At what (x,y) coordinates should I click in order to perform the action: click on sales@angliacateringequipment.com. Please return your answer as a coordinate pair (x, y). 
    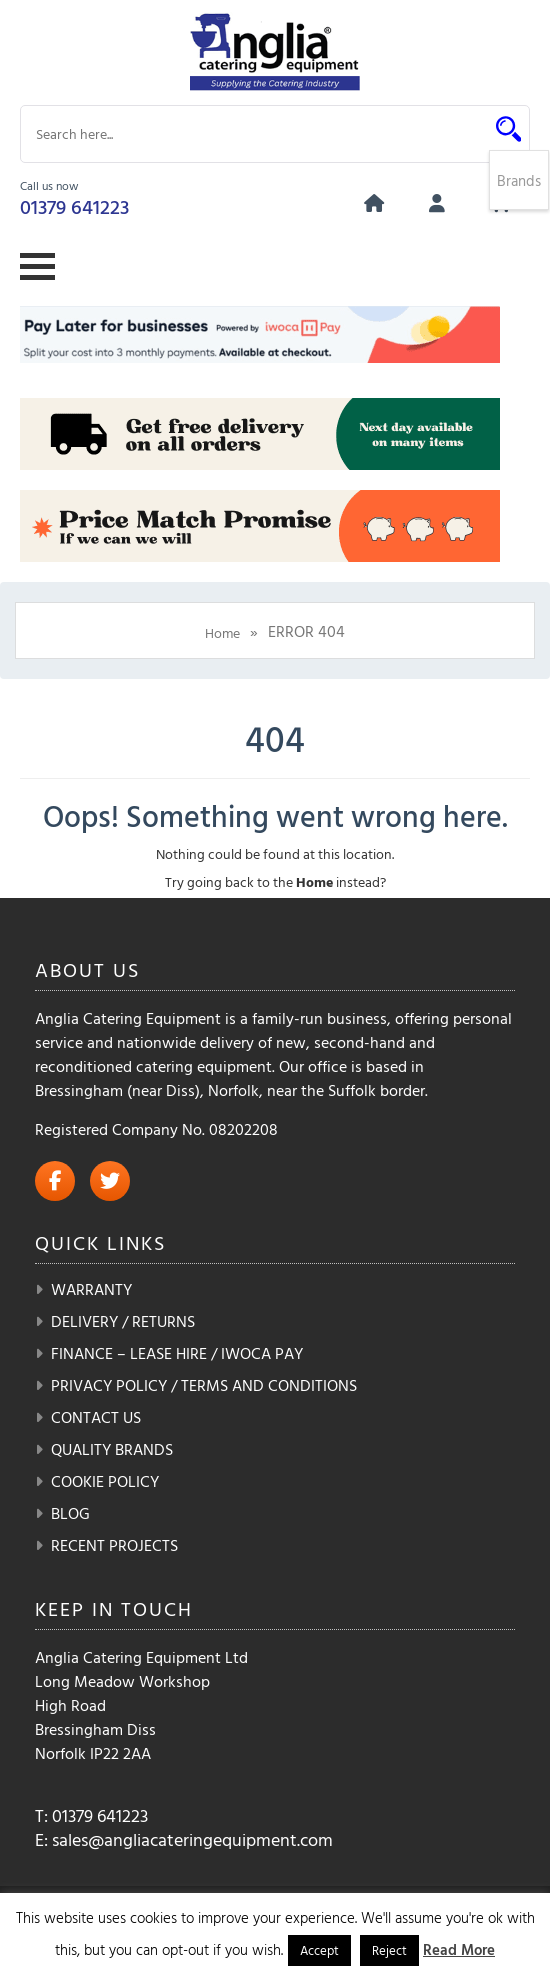
    Looking at the image, I should click on (192, 1839).